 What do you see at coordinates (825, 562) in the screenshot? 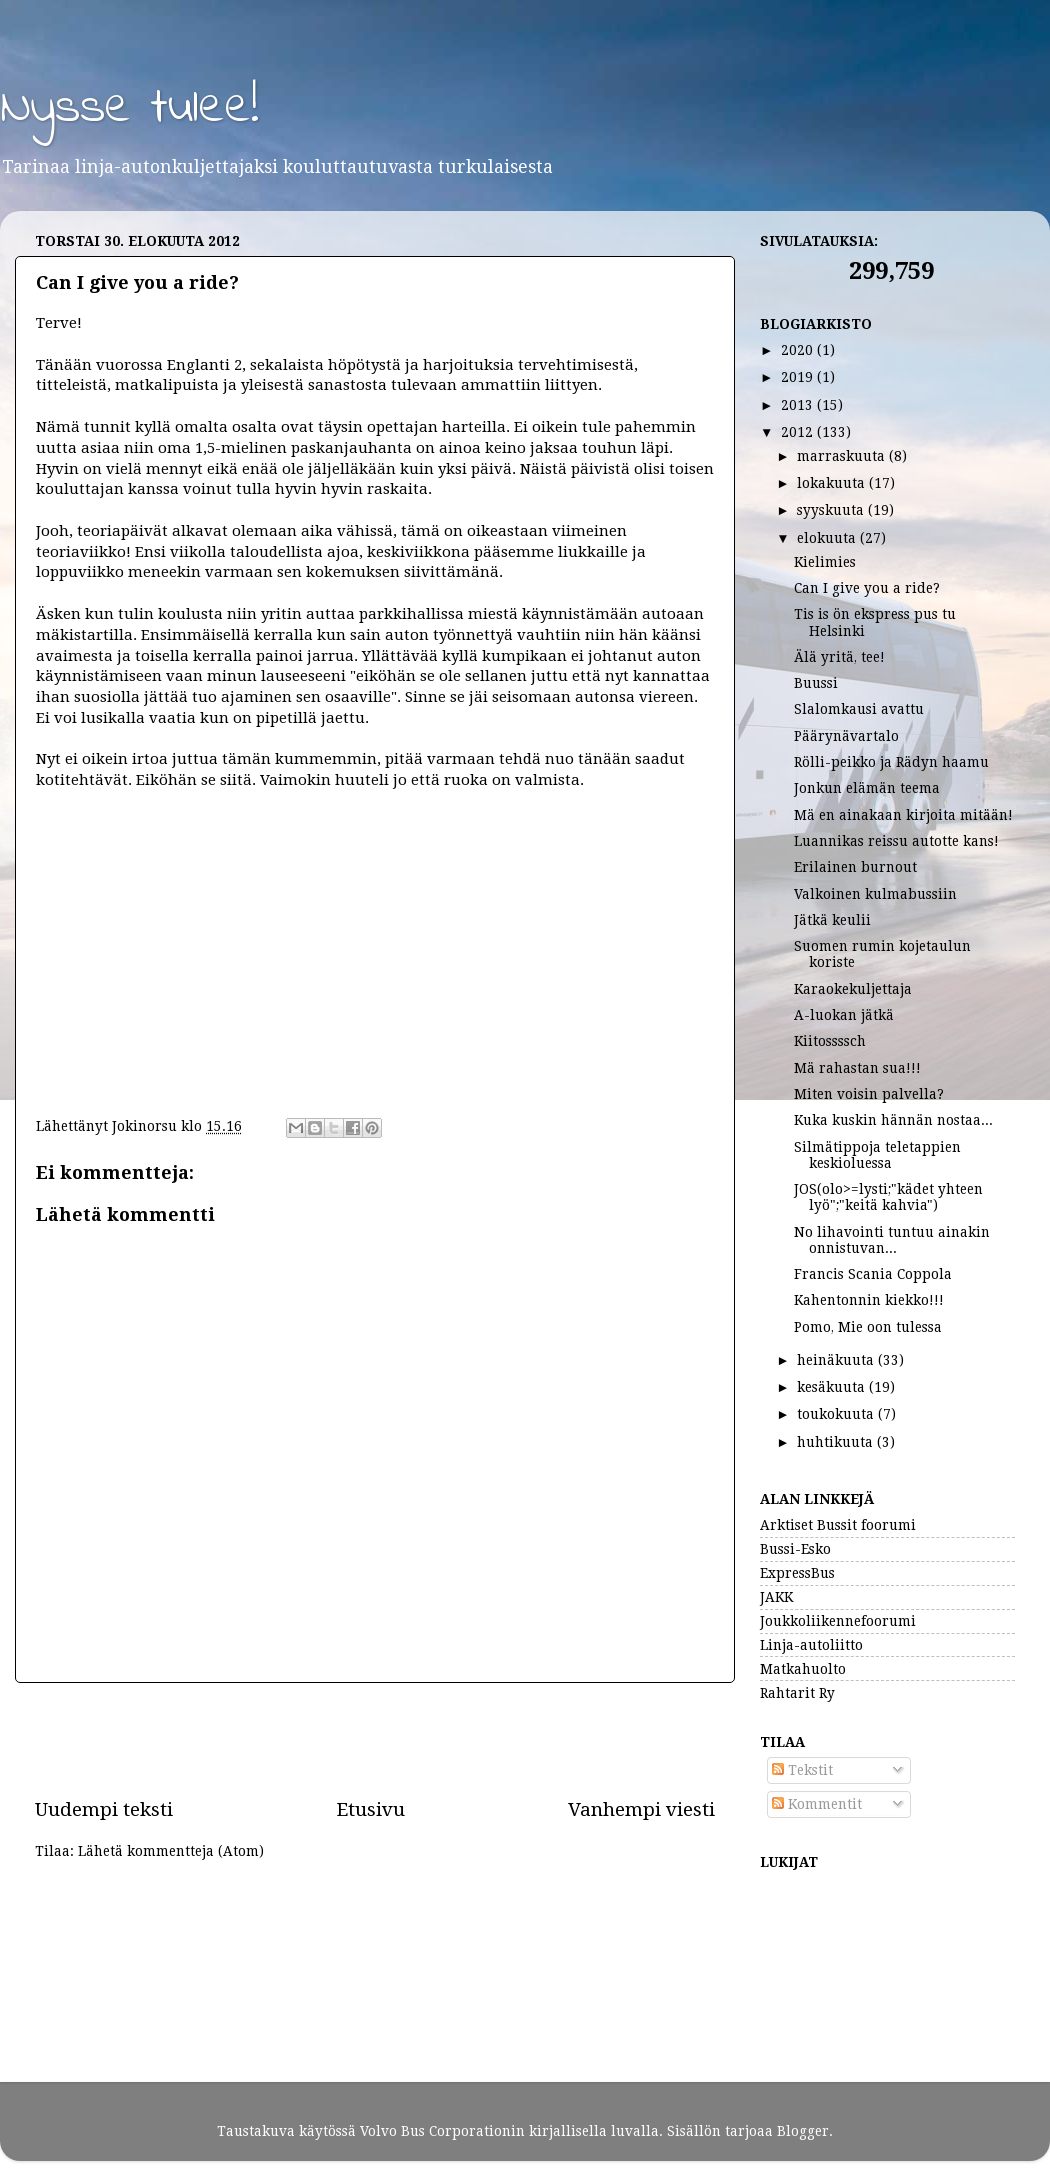
I see `Kielimies` at bounding box center [825, 562].